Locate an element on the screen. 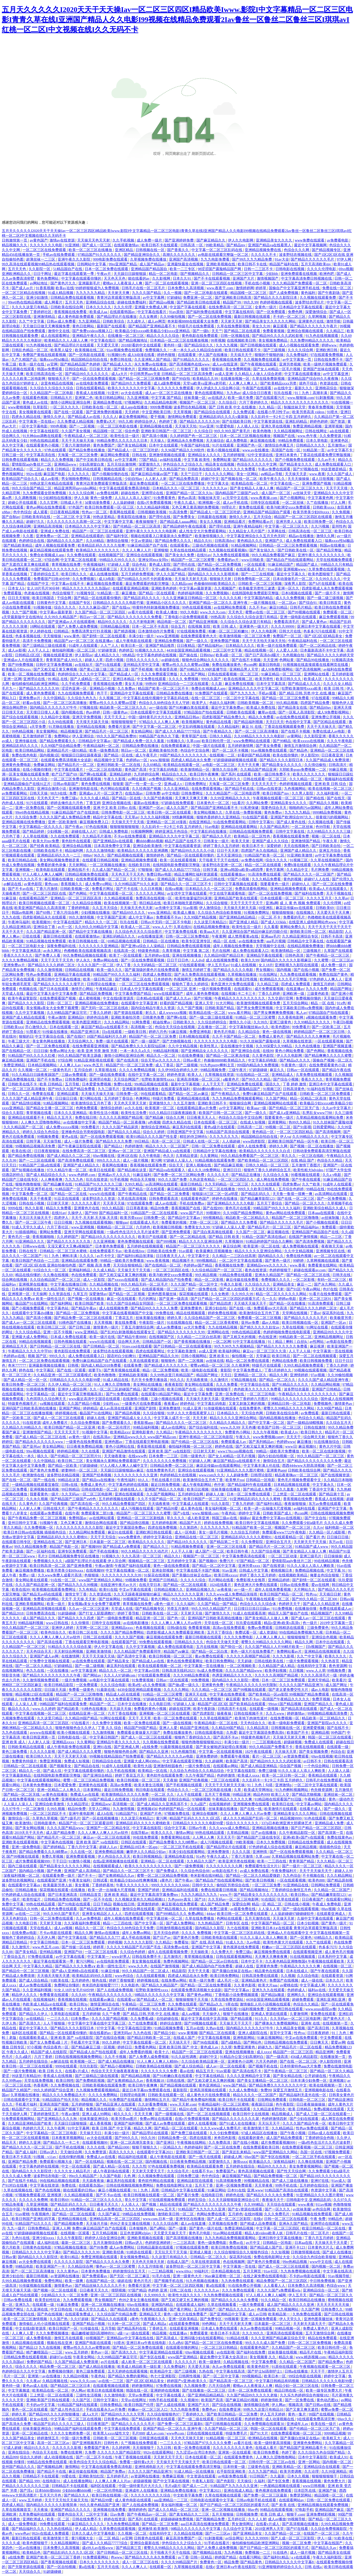 The height and width of the screenshot is (2576, 356). 久久视频国产 is located at coordinates (225, 588).